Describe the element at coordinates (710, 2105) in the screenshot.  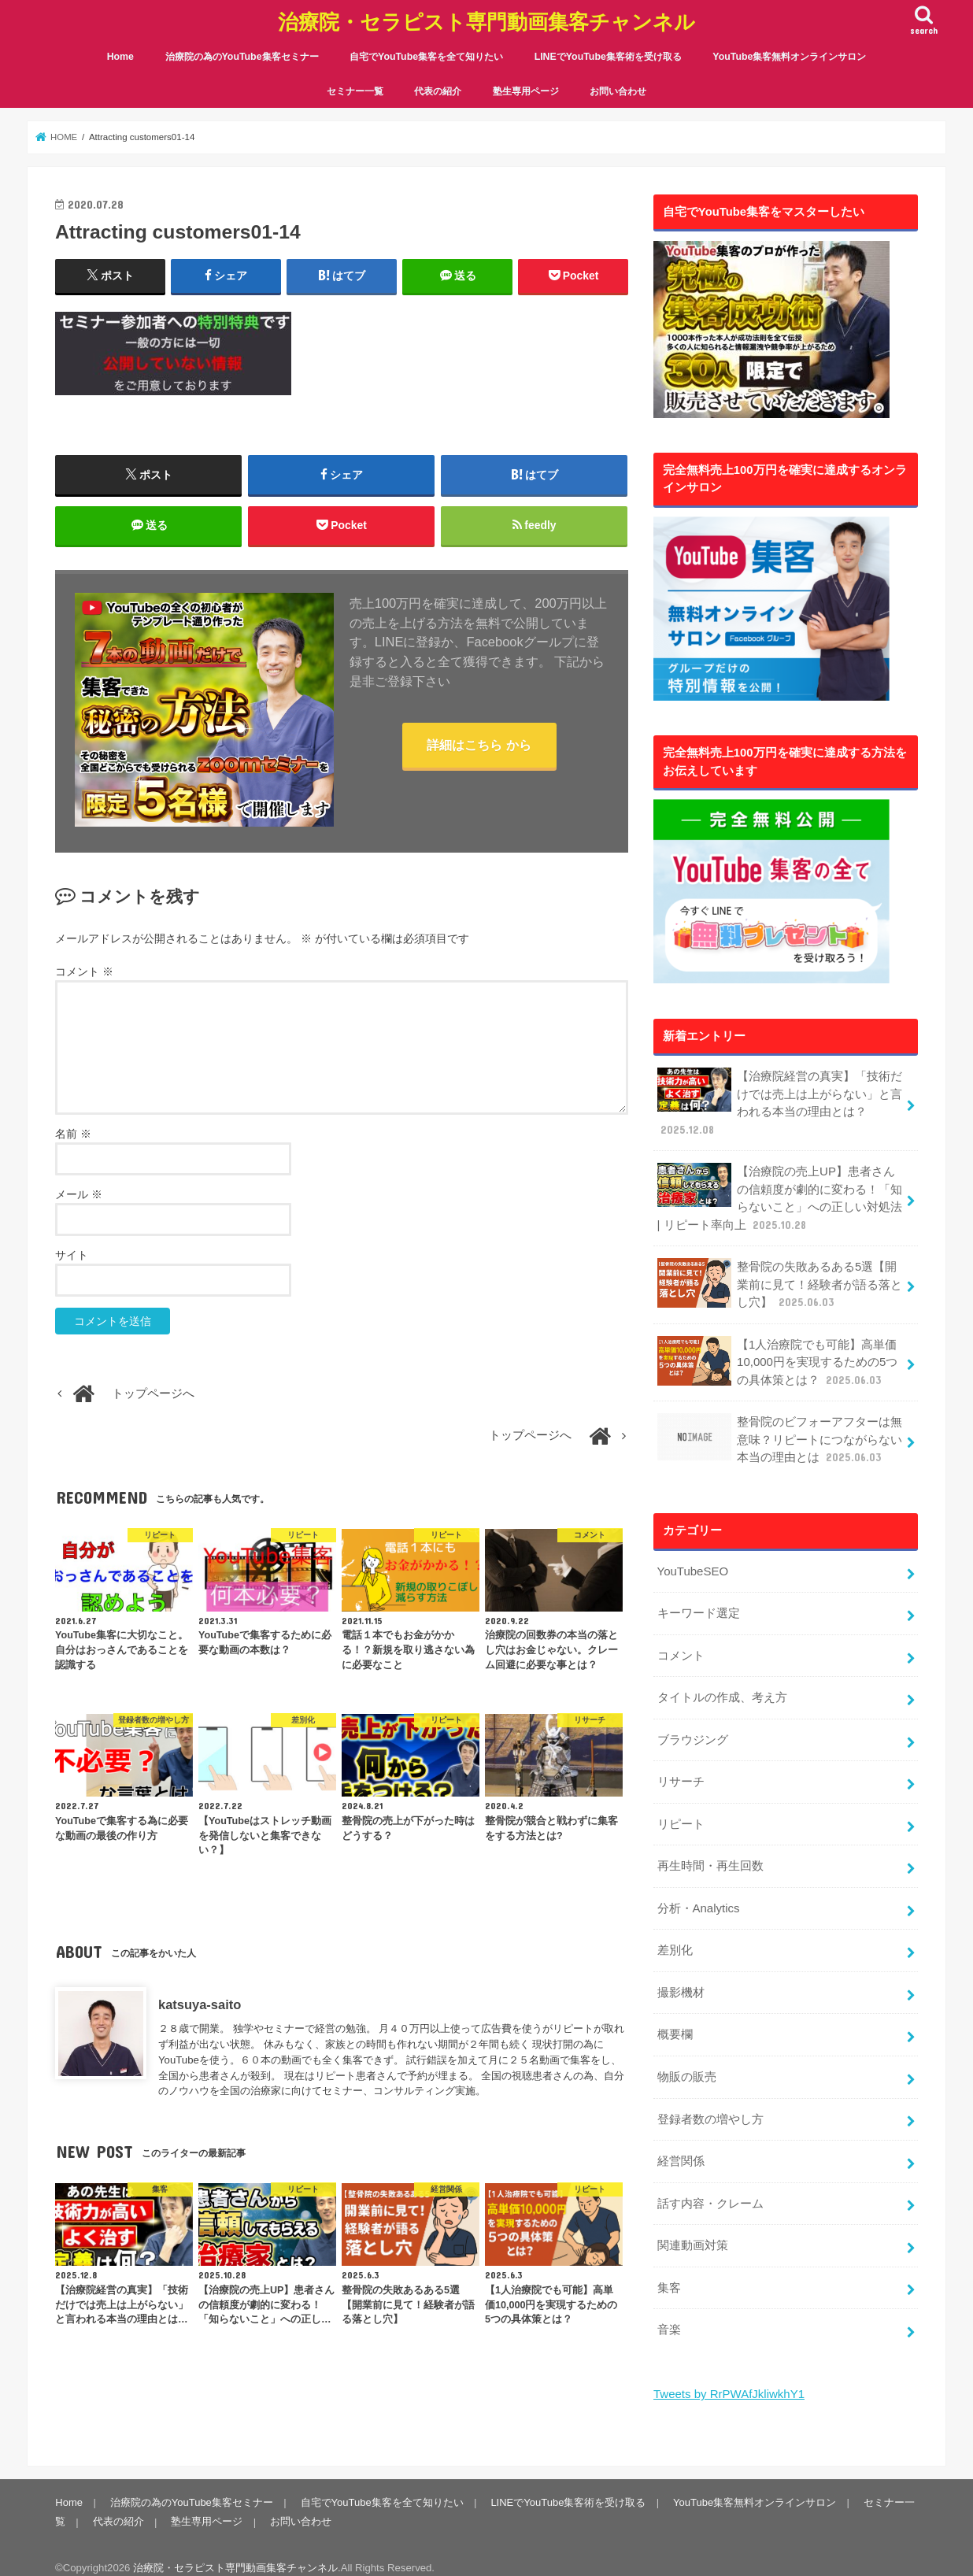
I see `登録者数の増やし方` at that location.